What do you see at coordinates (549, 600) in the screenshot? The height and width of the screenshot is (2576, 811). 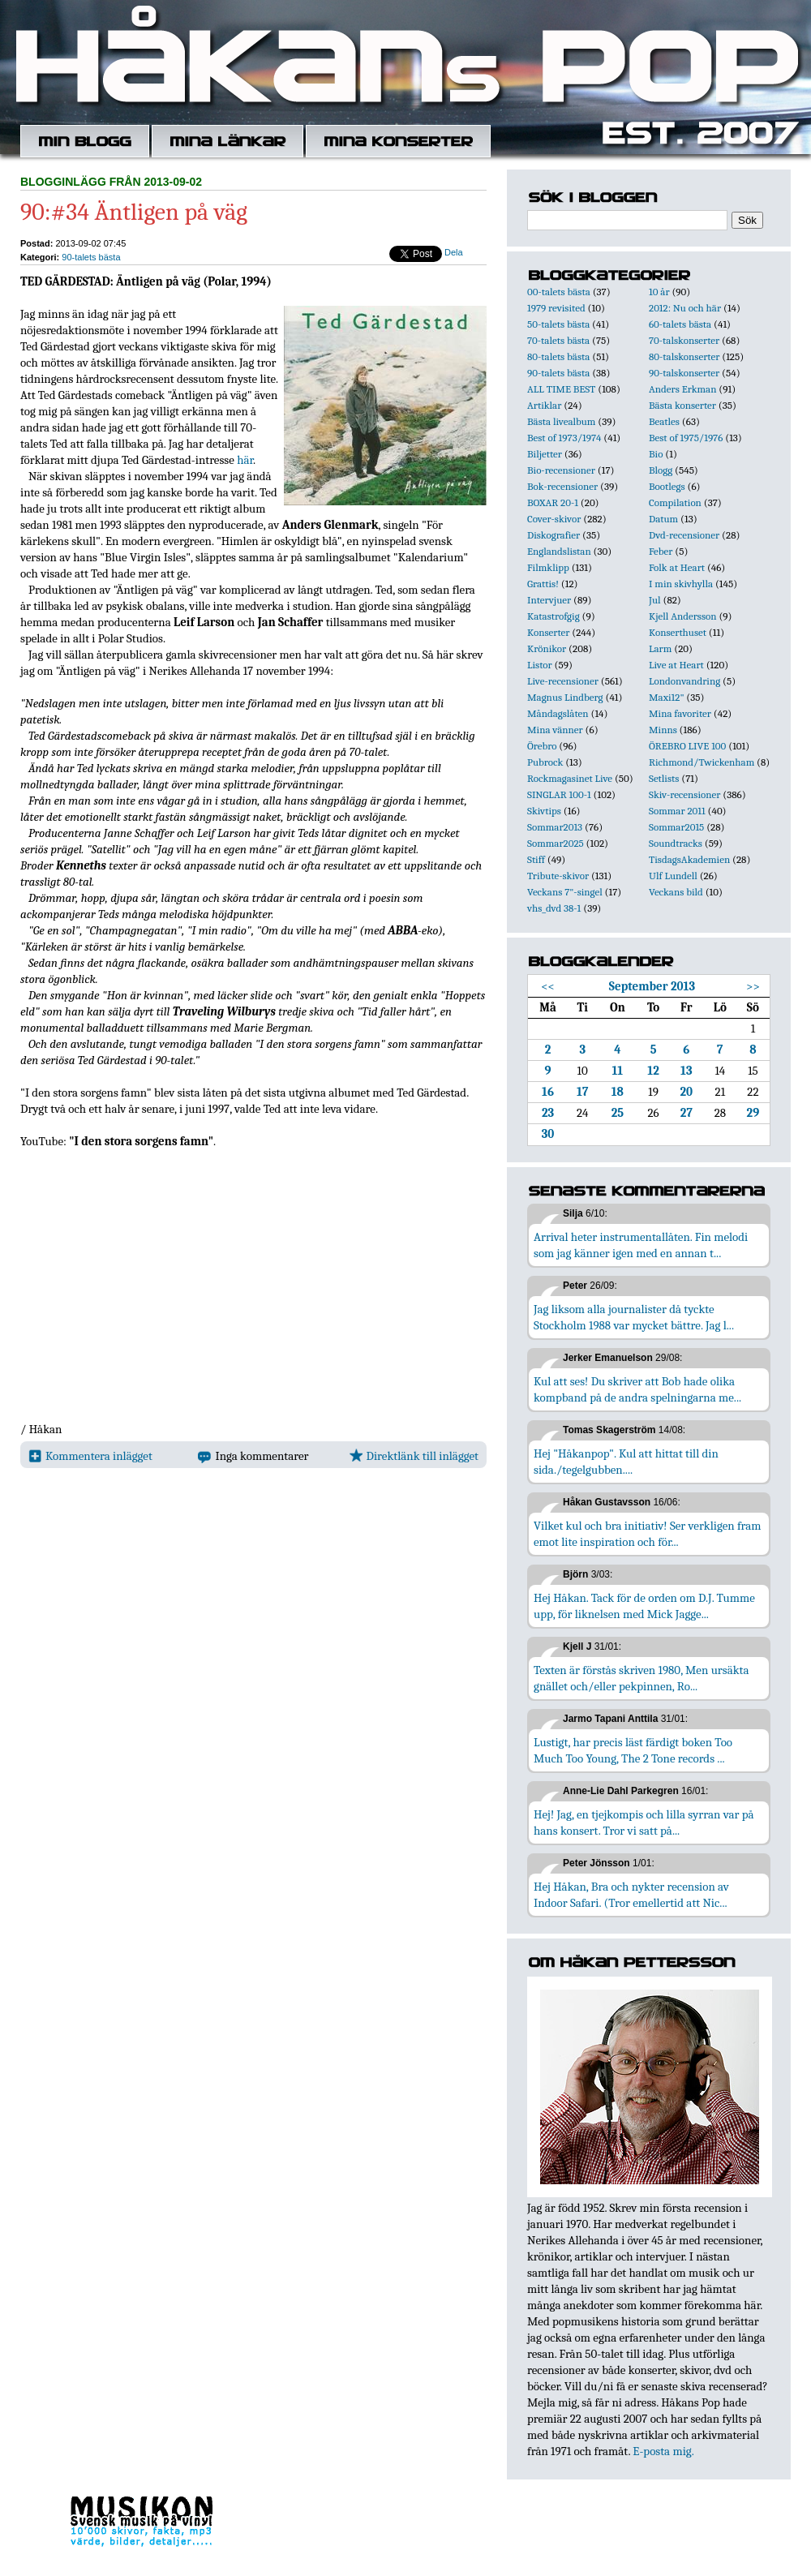 I see `Intervjuer` at bounding box center [549, 600].